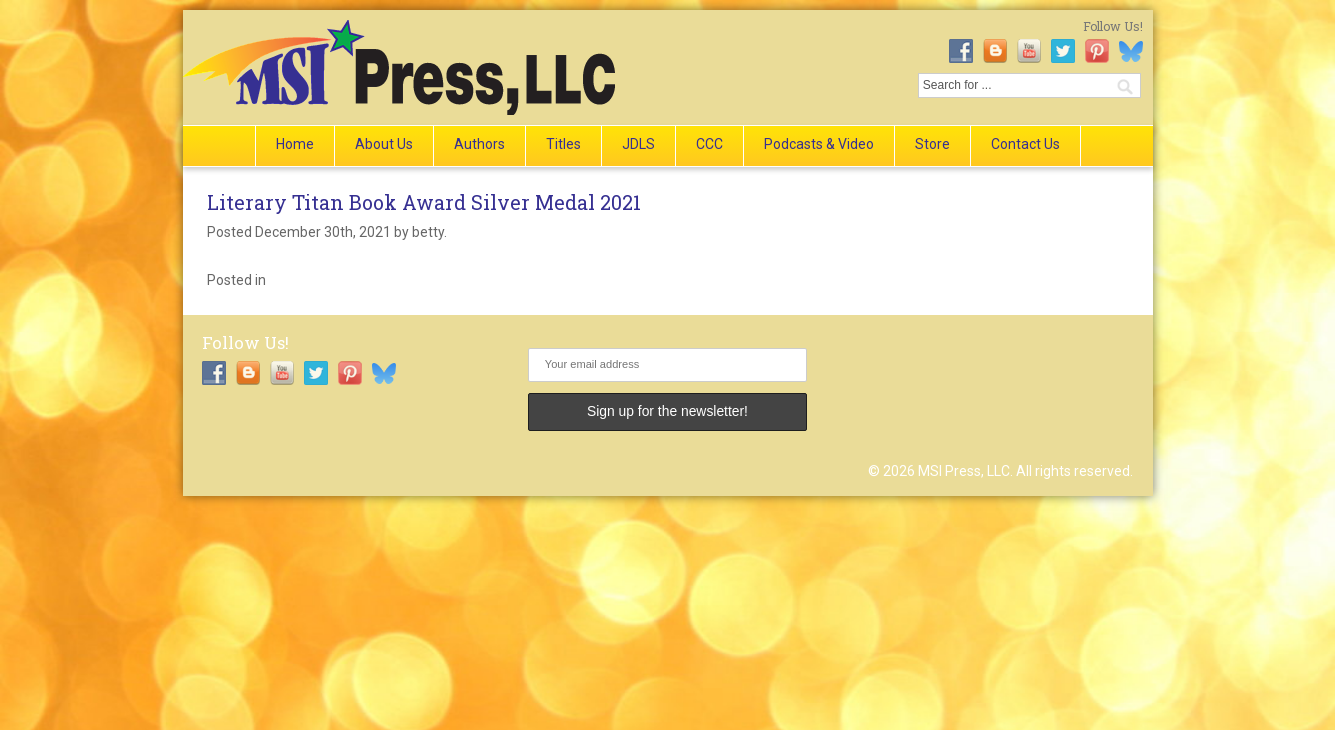 The image size is (1335, 730). I want to click on Literary Titan Book Award Silver Medal 2021, so click(424, 202).